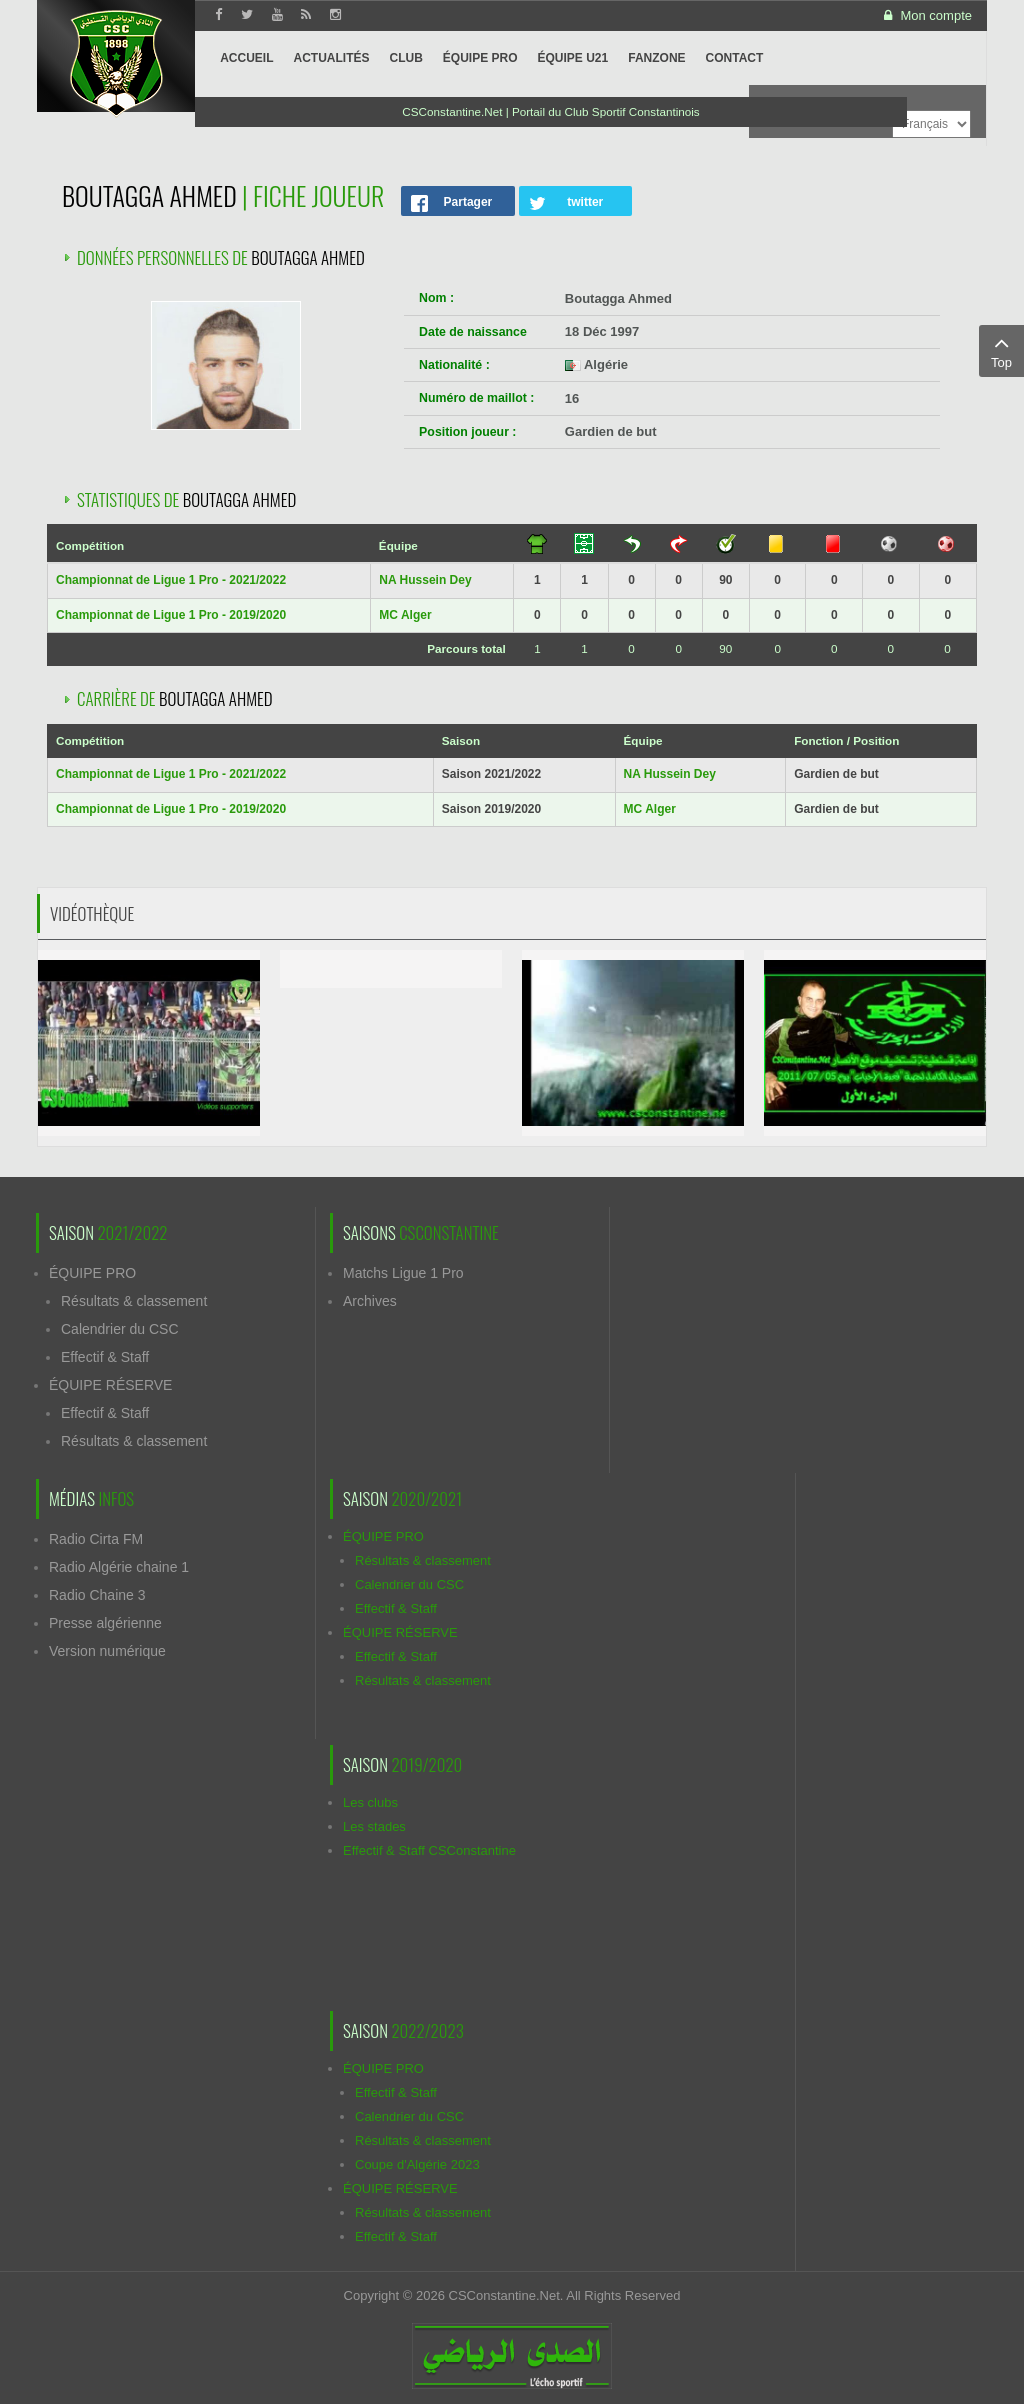  Describe the element at coordinates (370, 1802) in the screenshot. I see `Les clubs` at that location.